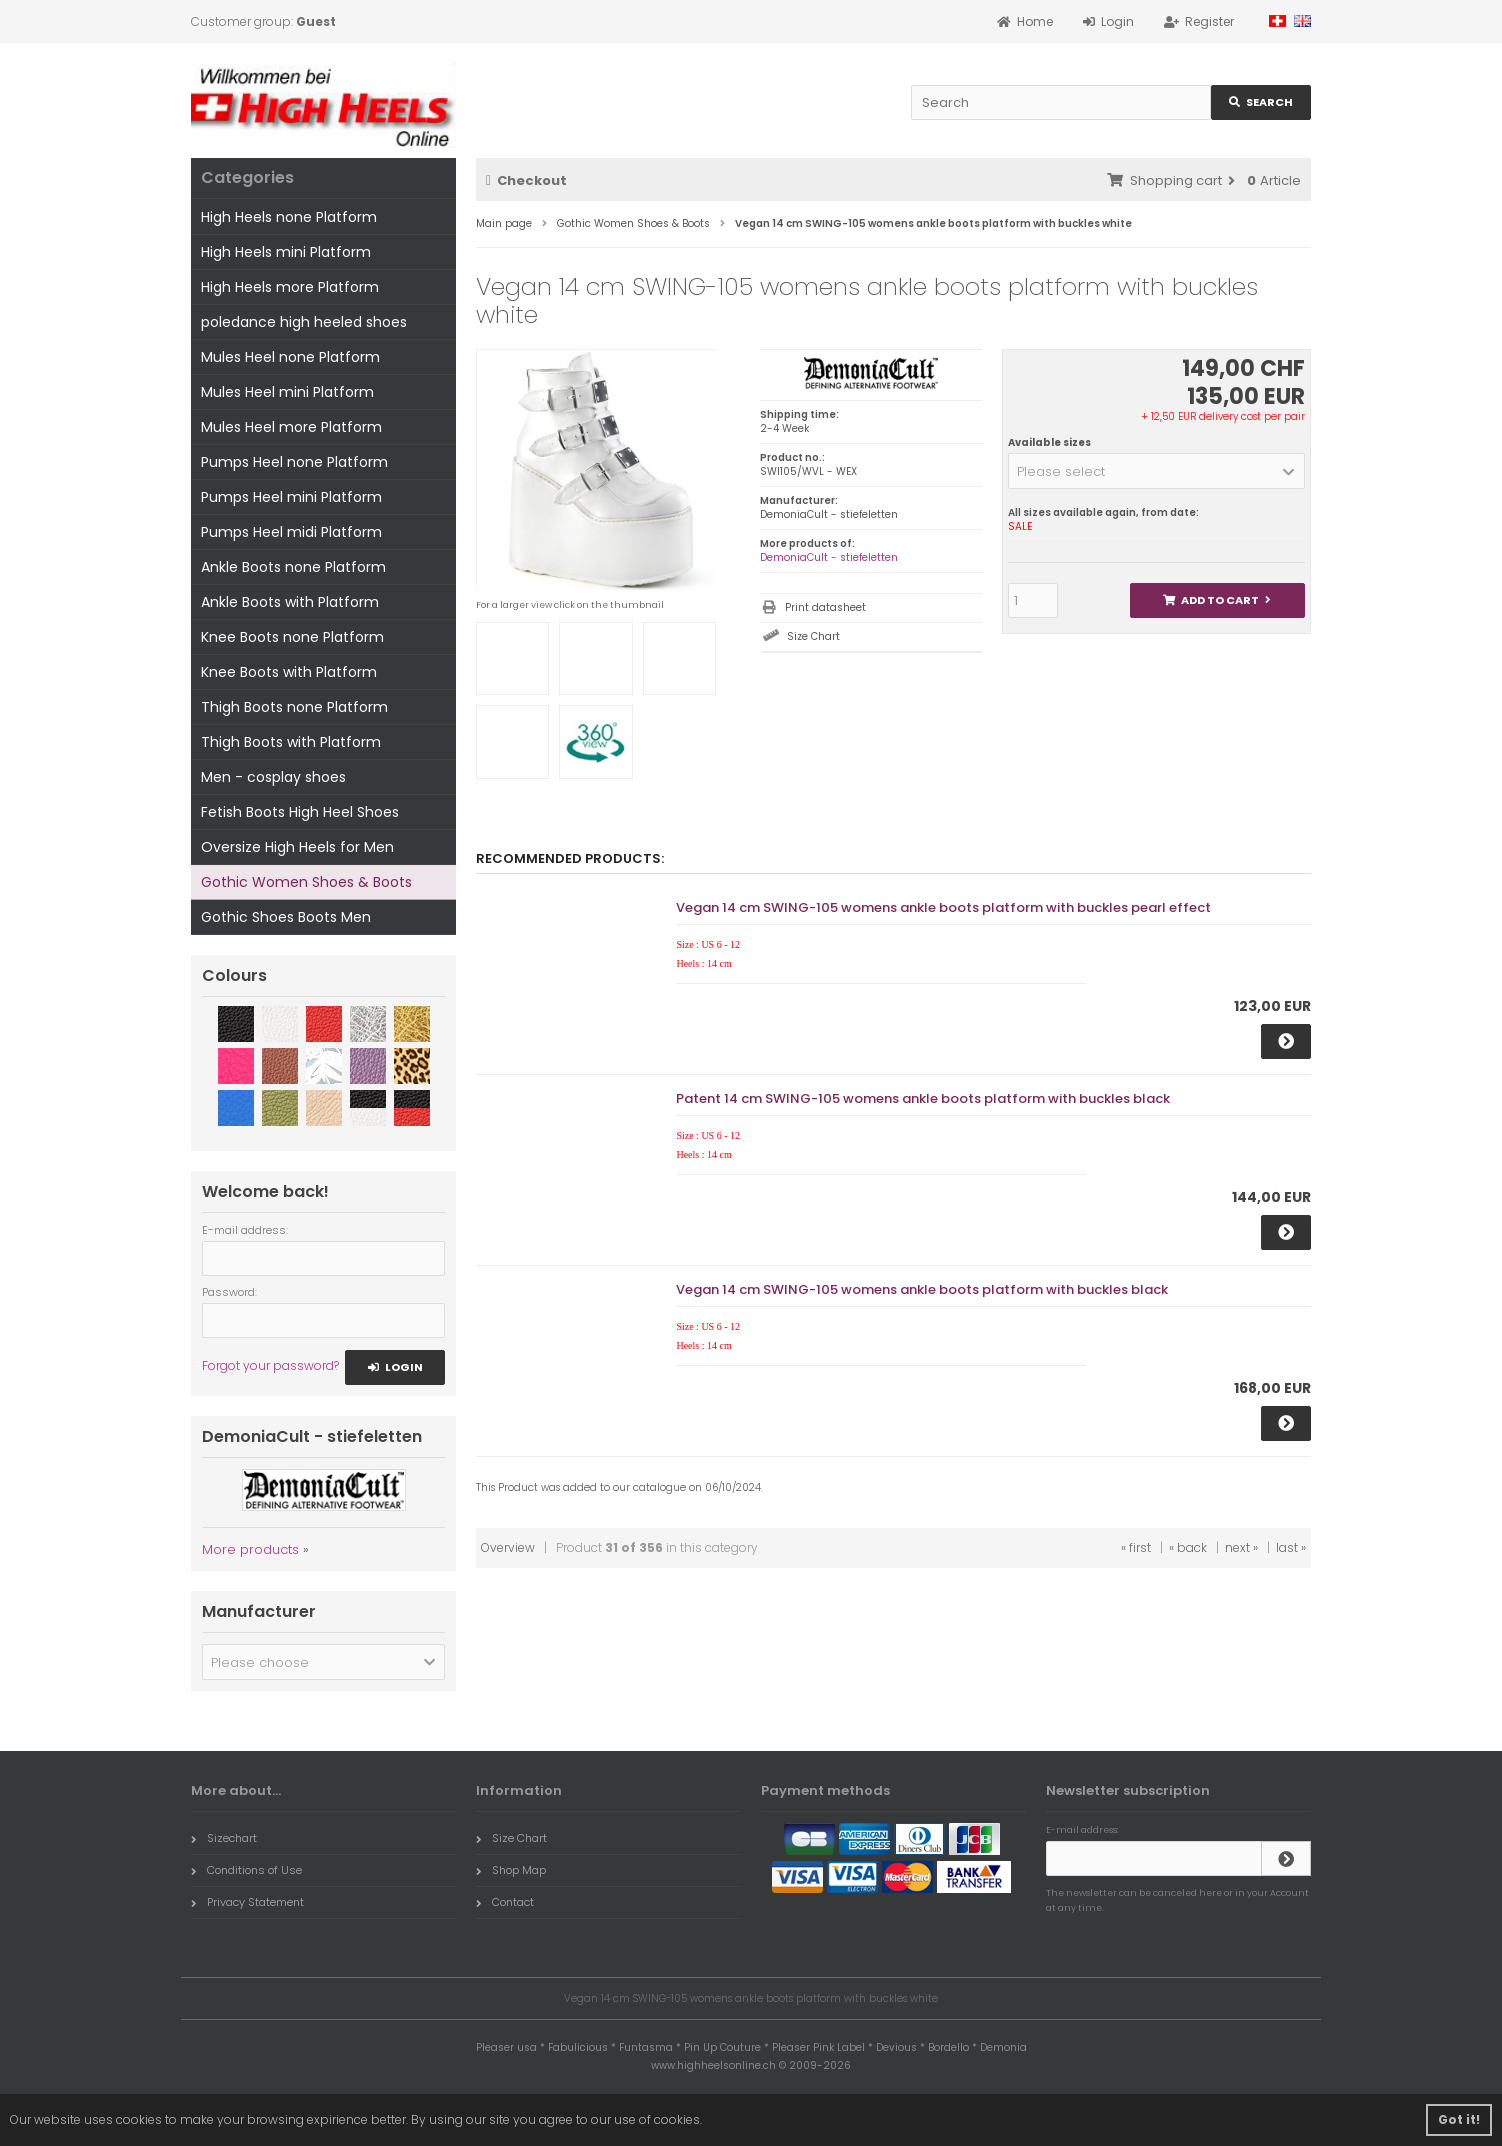  Describe the element at coordinates (270, 1365) in the screenshot. I see `Forgot your password?` at that location.